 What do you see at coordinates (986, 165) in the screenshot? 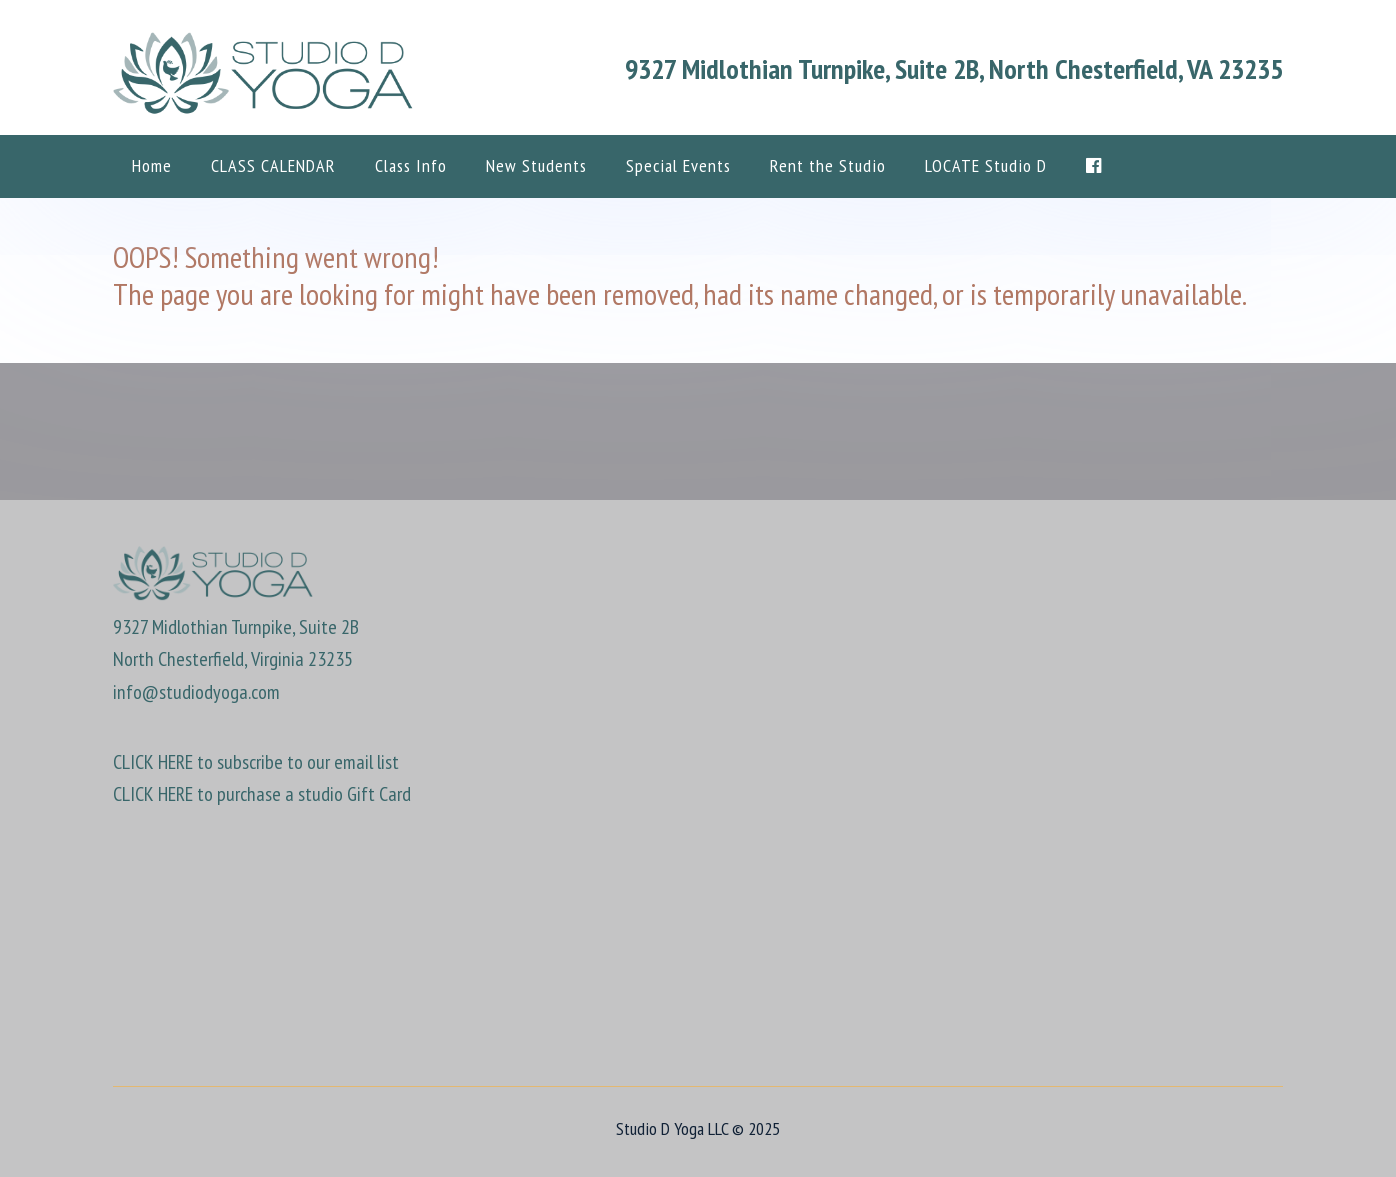
I see `LOCATE Studio D` at bounding box center [986, 165].